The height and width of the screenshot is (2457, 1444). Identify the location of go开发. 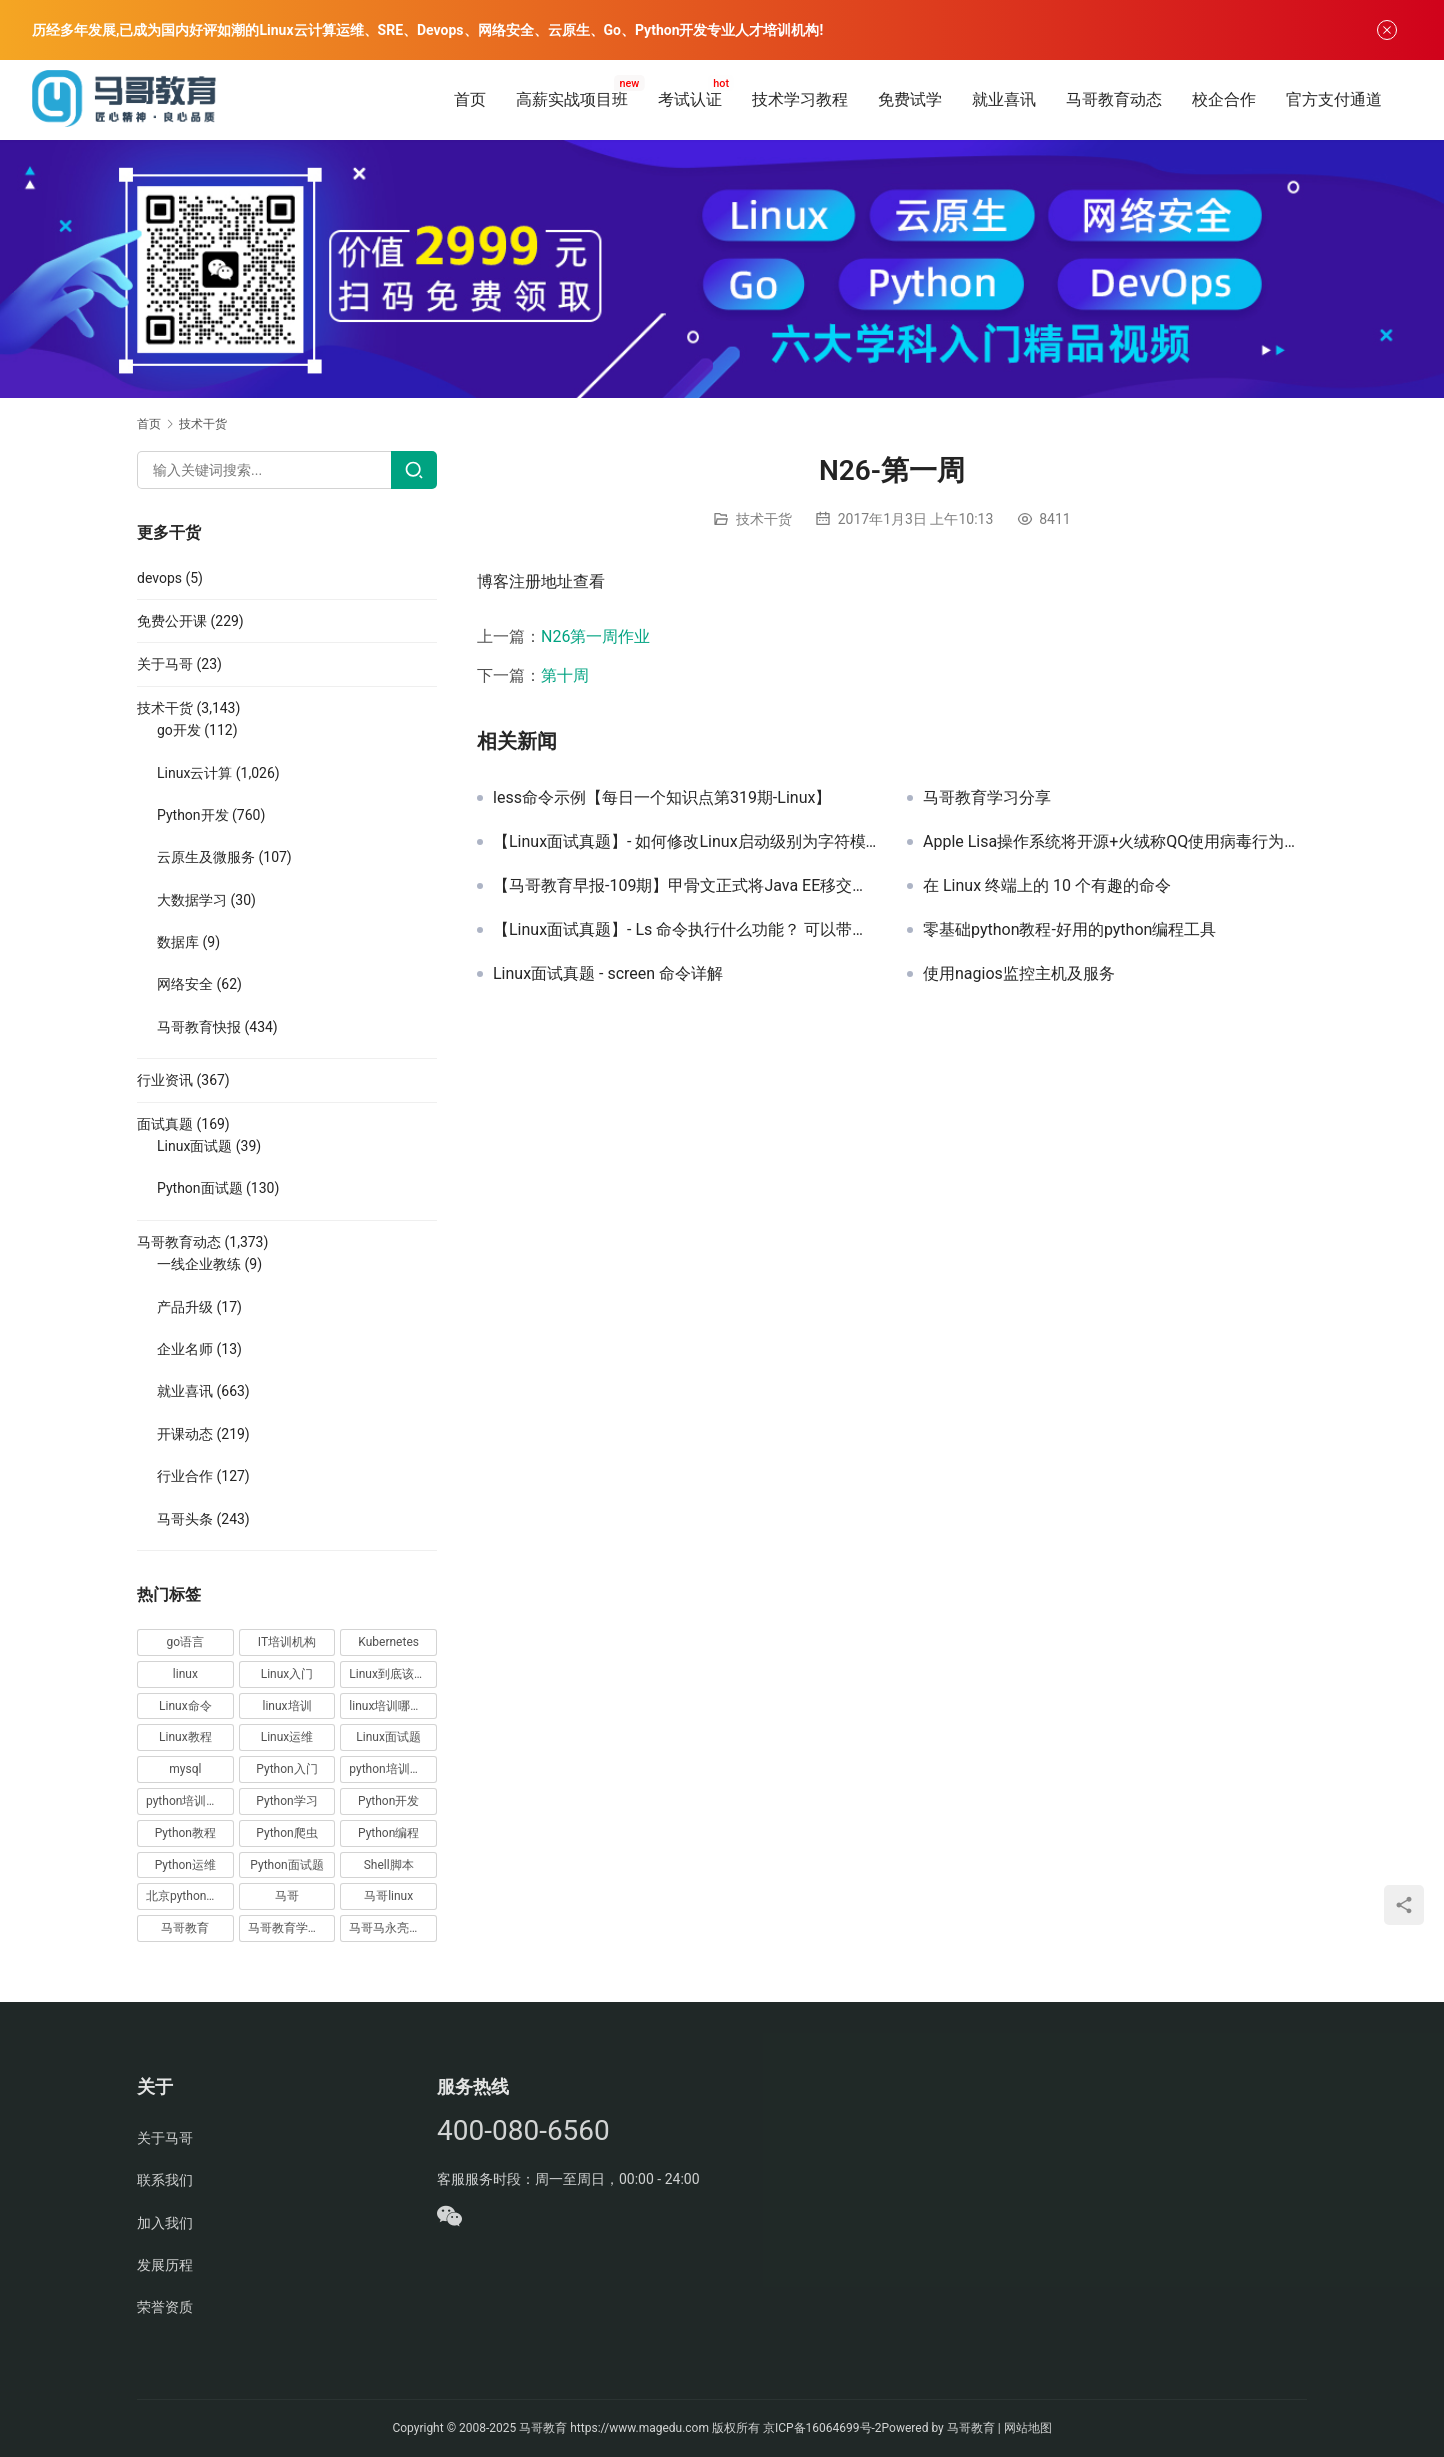
(179, 730).